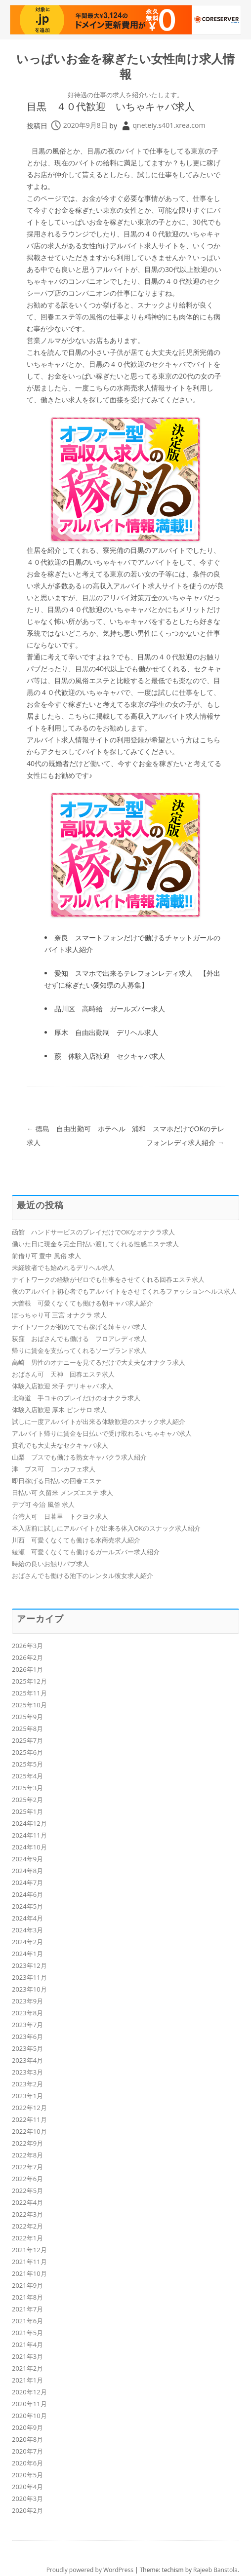  I want to click on 荻窪 おばさんでも働ける フロアレディ求人, so click(79, 1338).